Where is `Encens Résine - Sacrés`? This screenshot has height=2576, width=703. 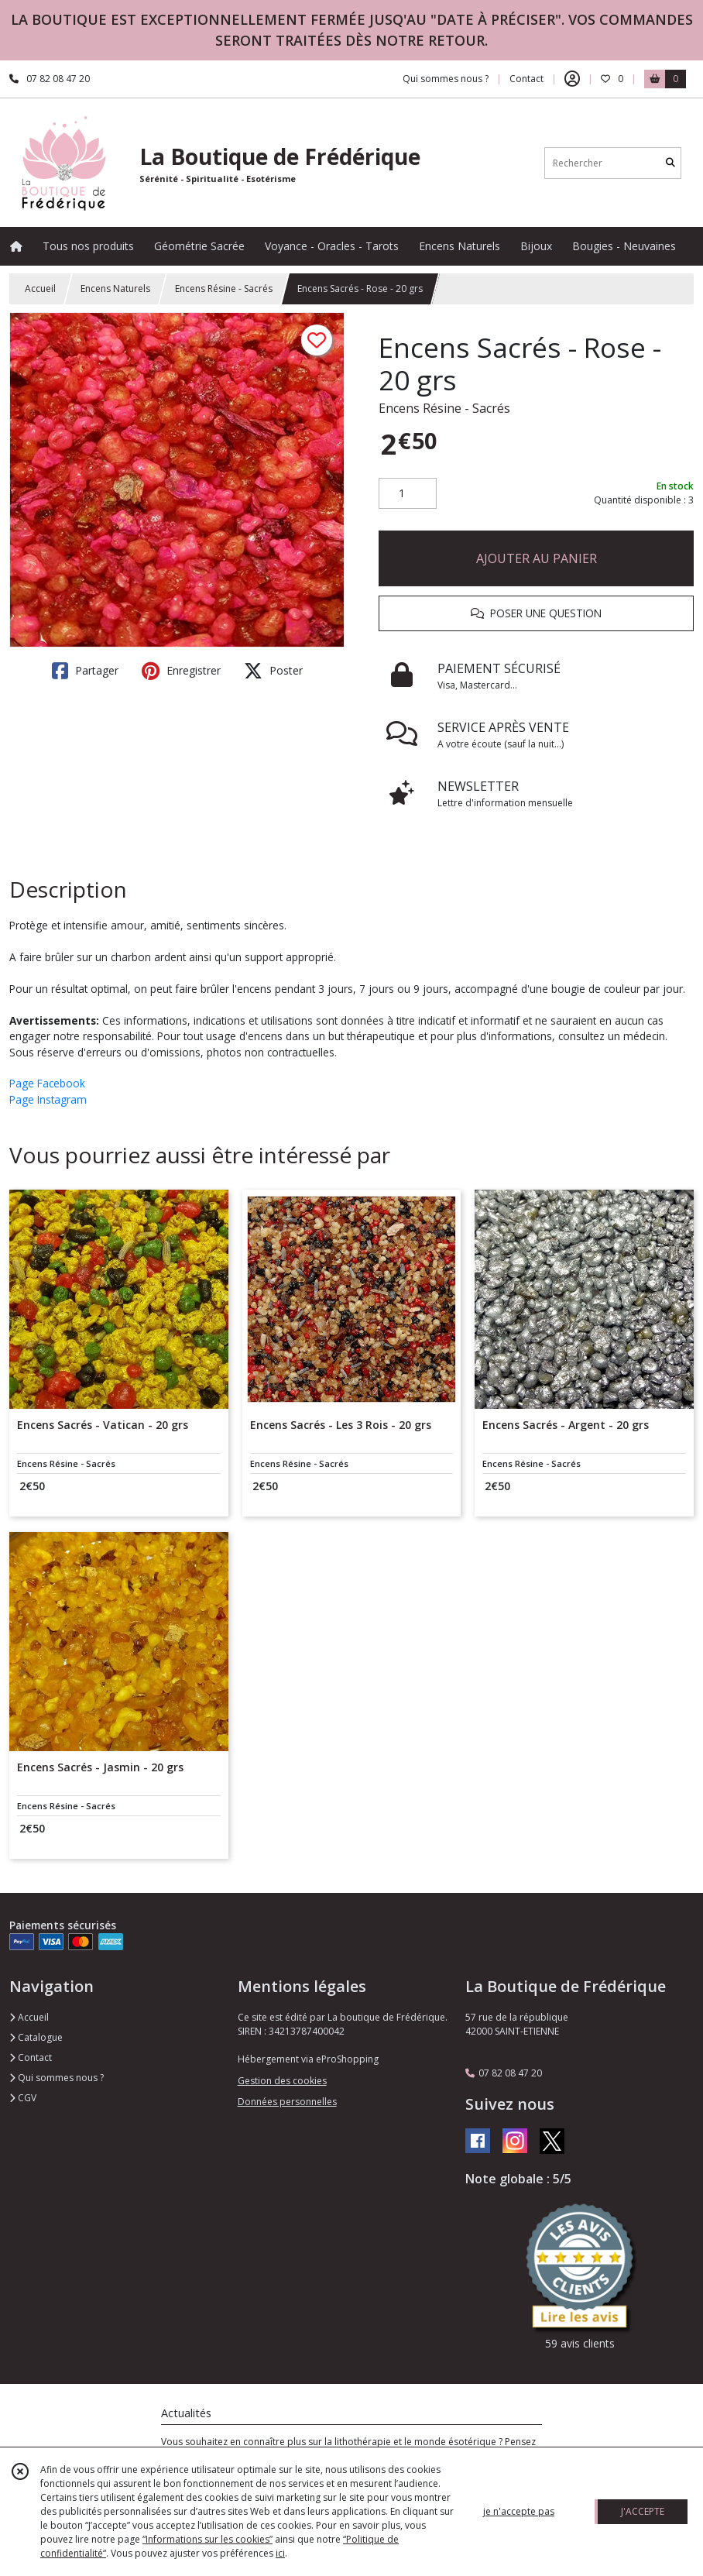
Encens Résine - Sacrés is located at coordinates (224, 288).